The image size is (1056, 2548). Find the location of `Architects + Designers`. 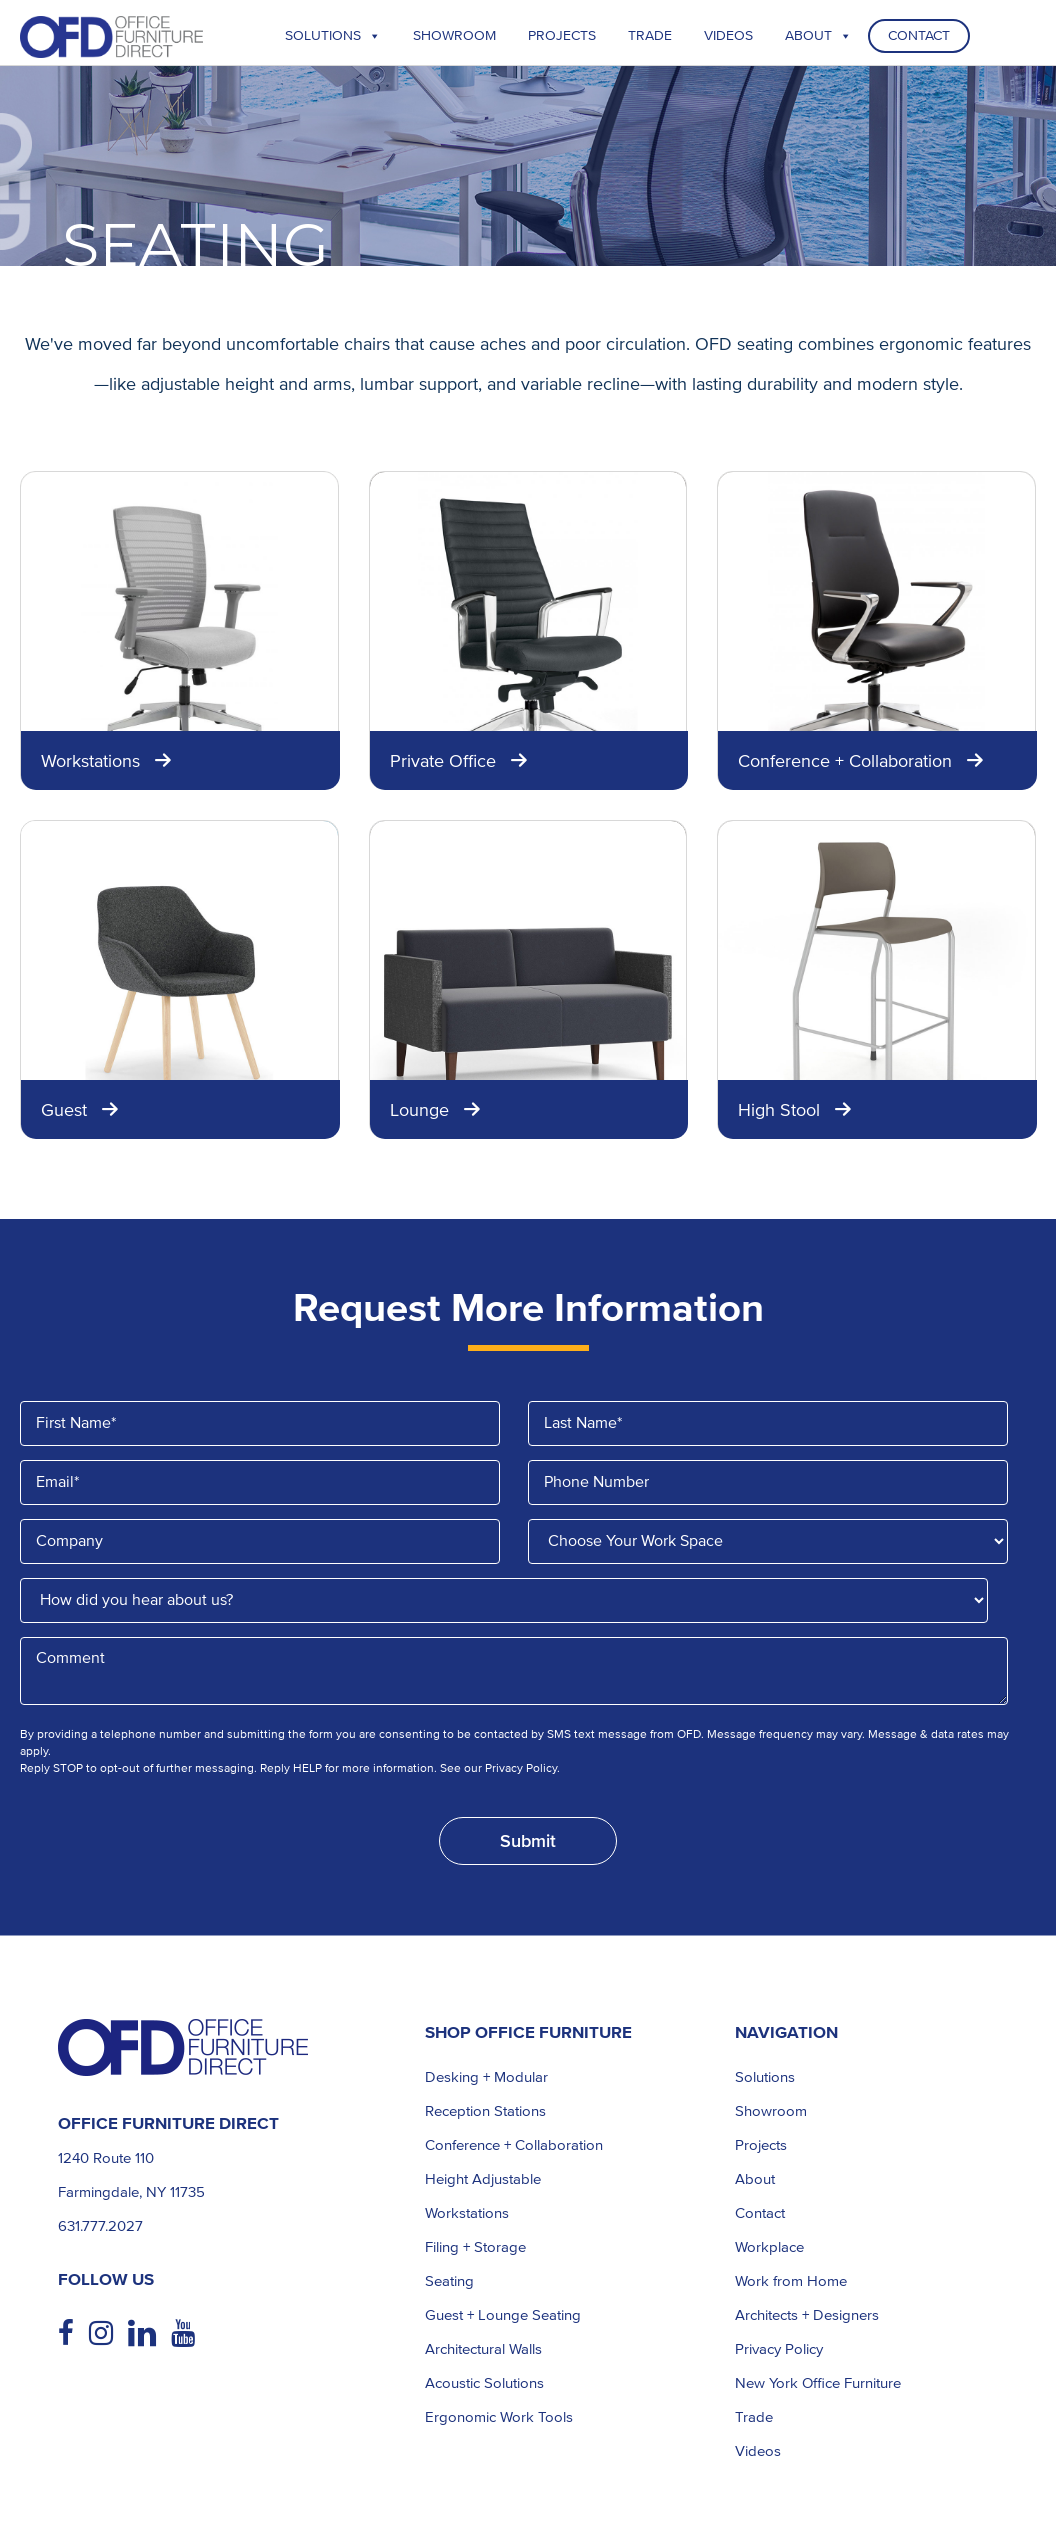

Architects + Designers is located at coordinates (807, 2315).